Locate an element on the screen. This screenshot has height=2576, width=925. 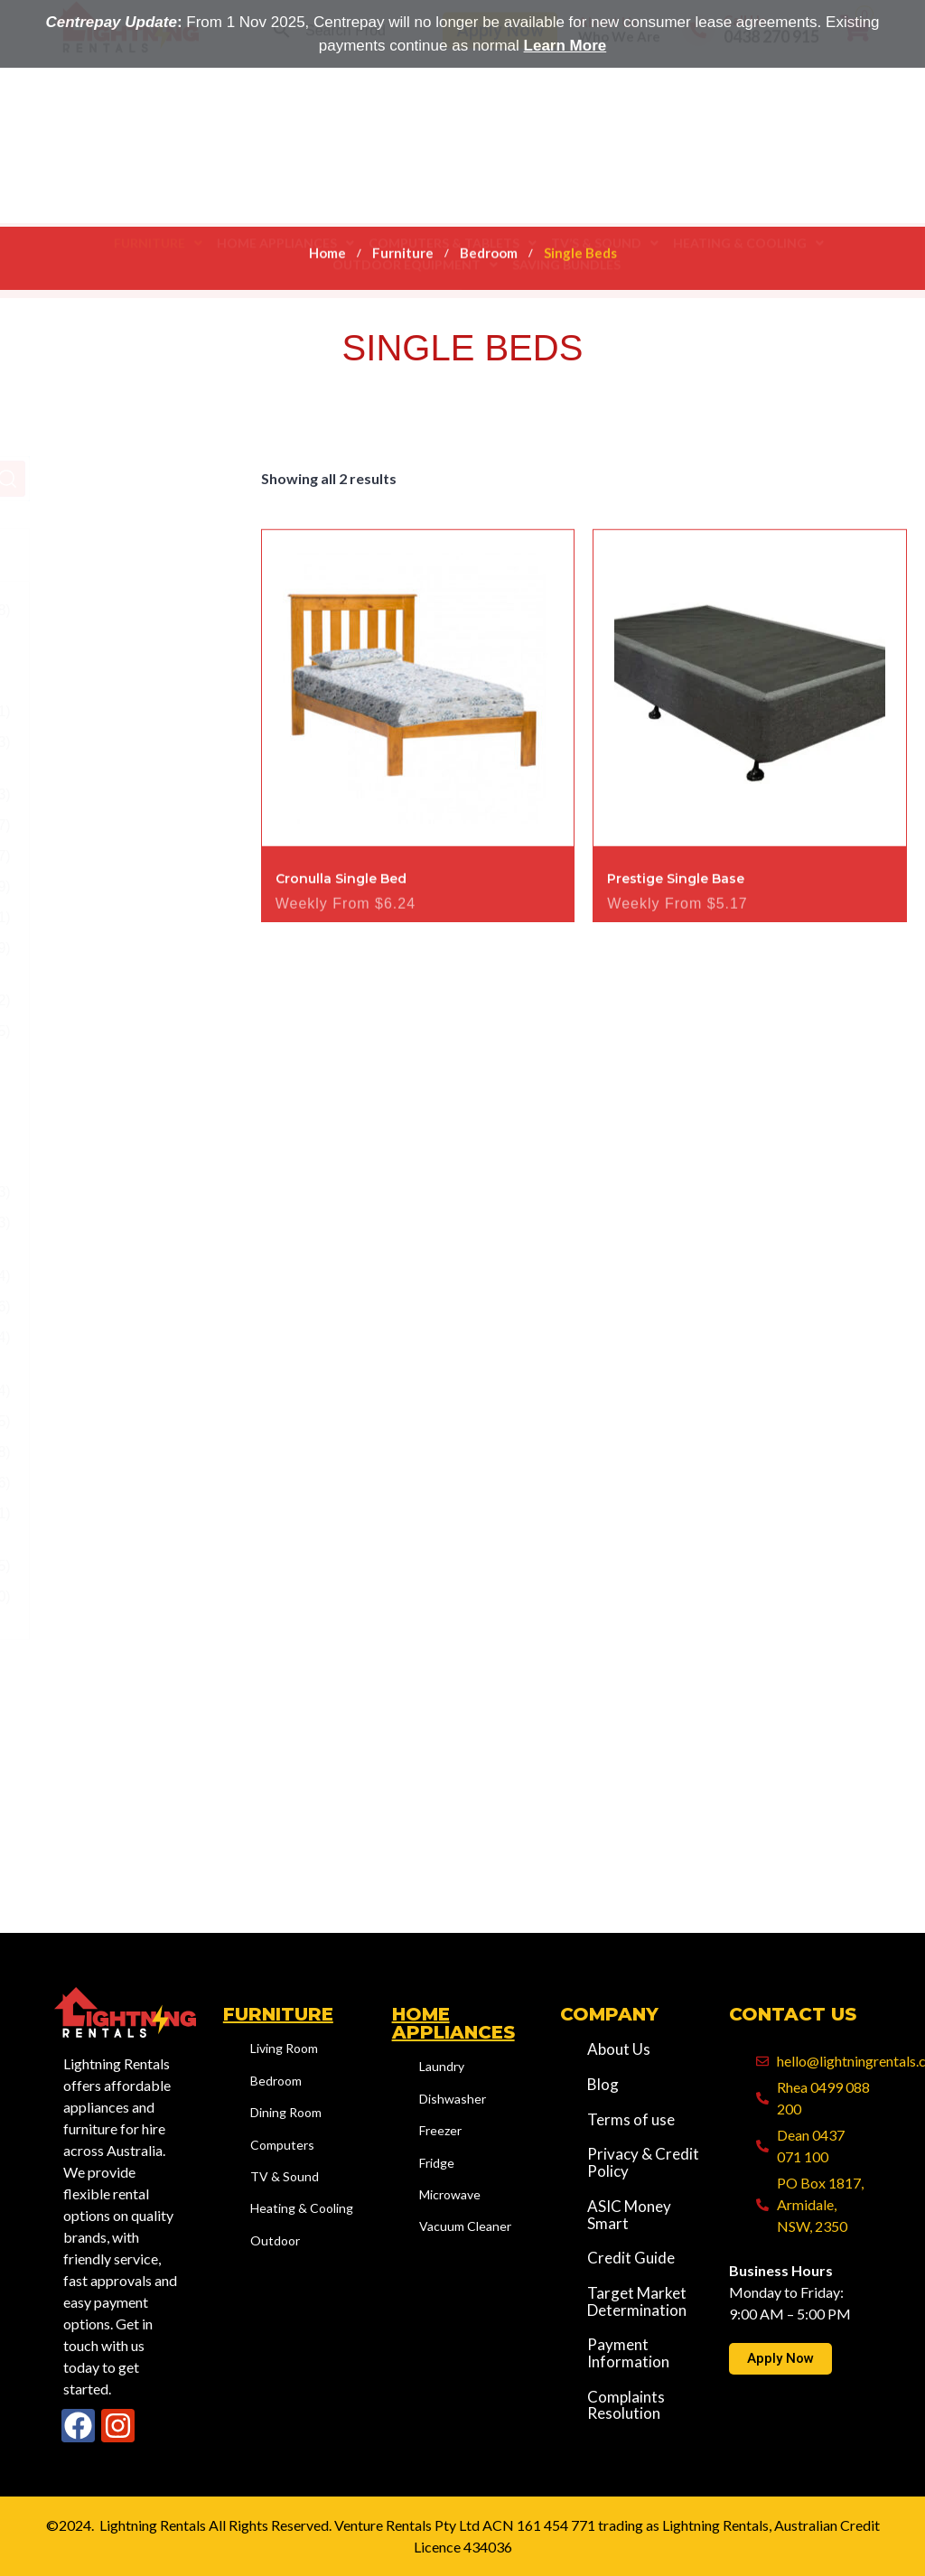
Contact Us is located at coordinates (792, 2014).